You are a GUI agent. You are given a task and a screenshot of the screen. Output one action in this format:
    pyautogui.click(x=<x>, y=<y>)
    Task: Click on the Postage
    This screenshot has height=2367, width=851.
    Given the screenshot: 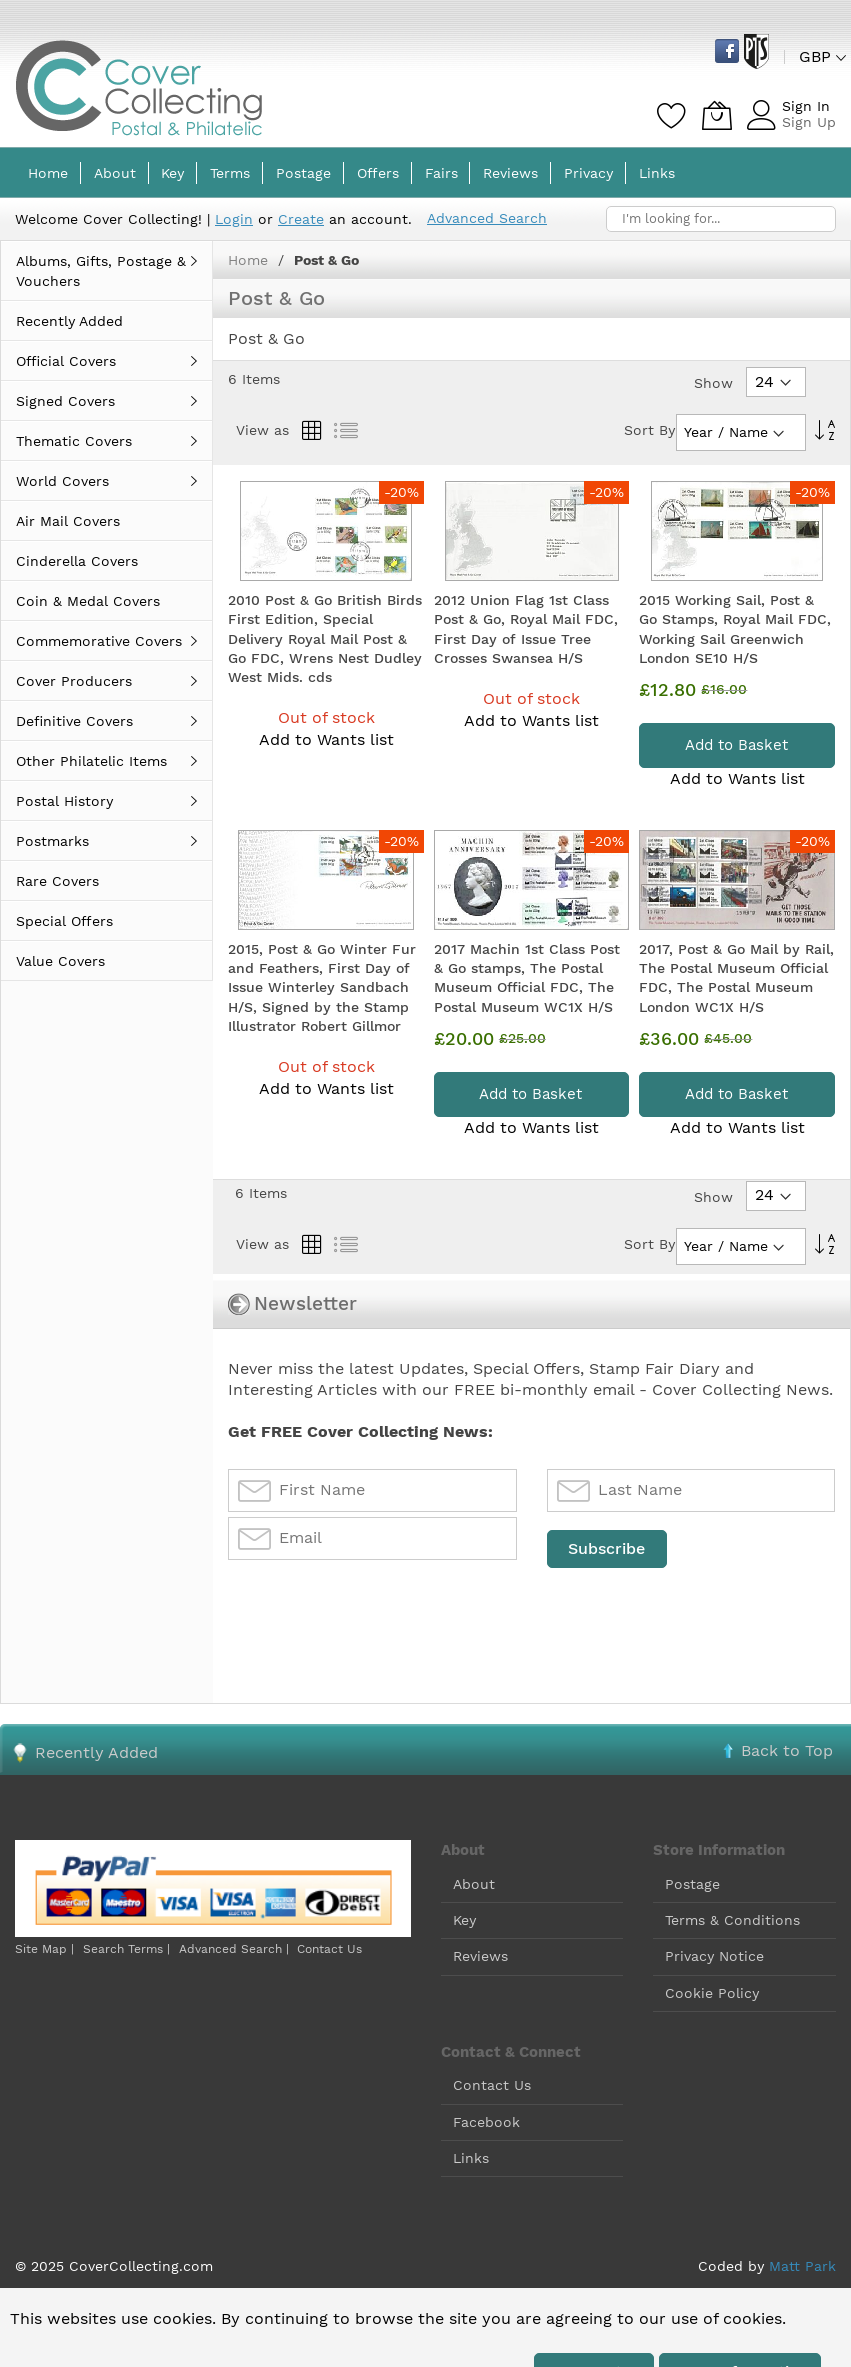 What is the action you would take?
    pyautogui.click(x=692, y=1884)
    